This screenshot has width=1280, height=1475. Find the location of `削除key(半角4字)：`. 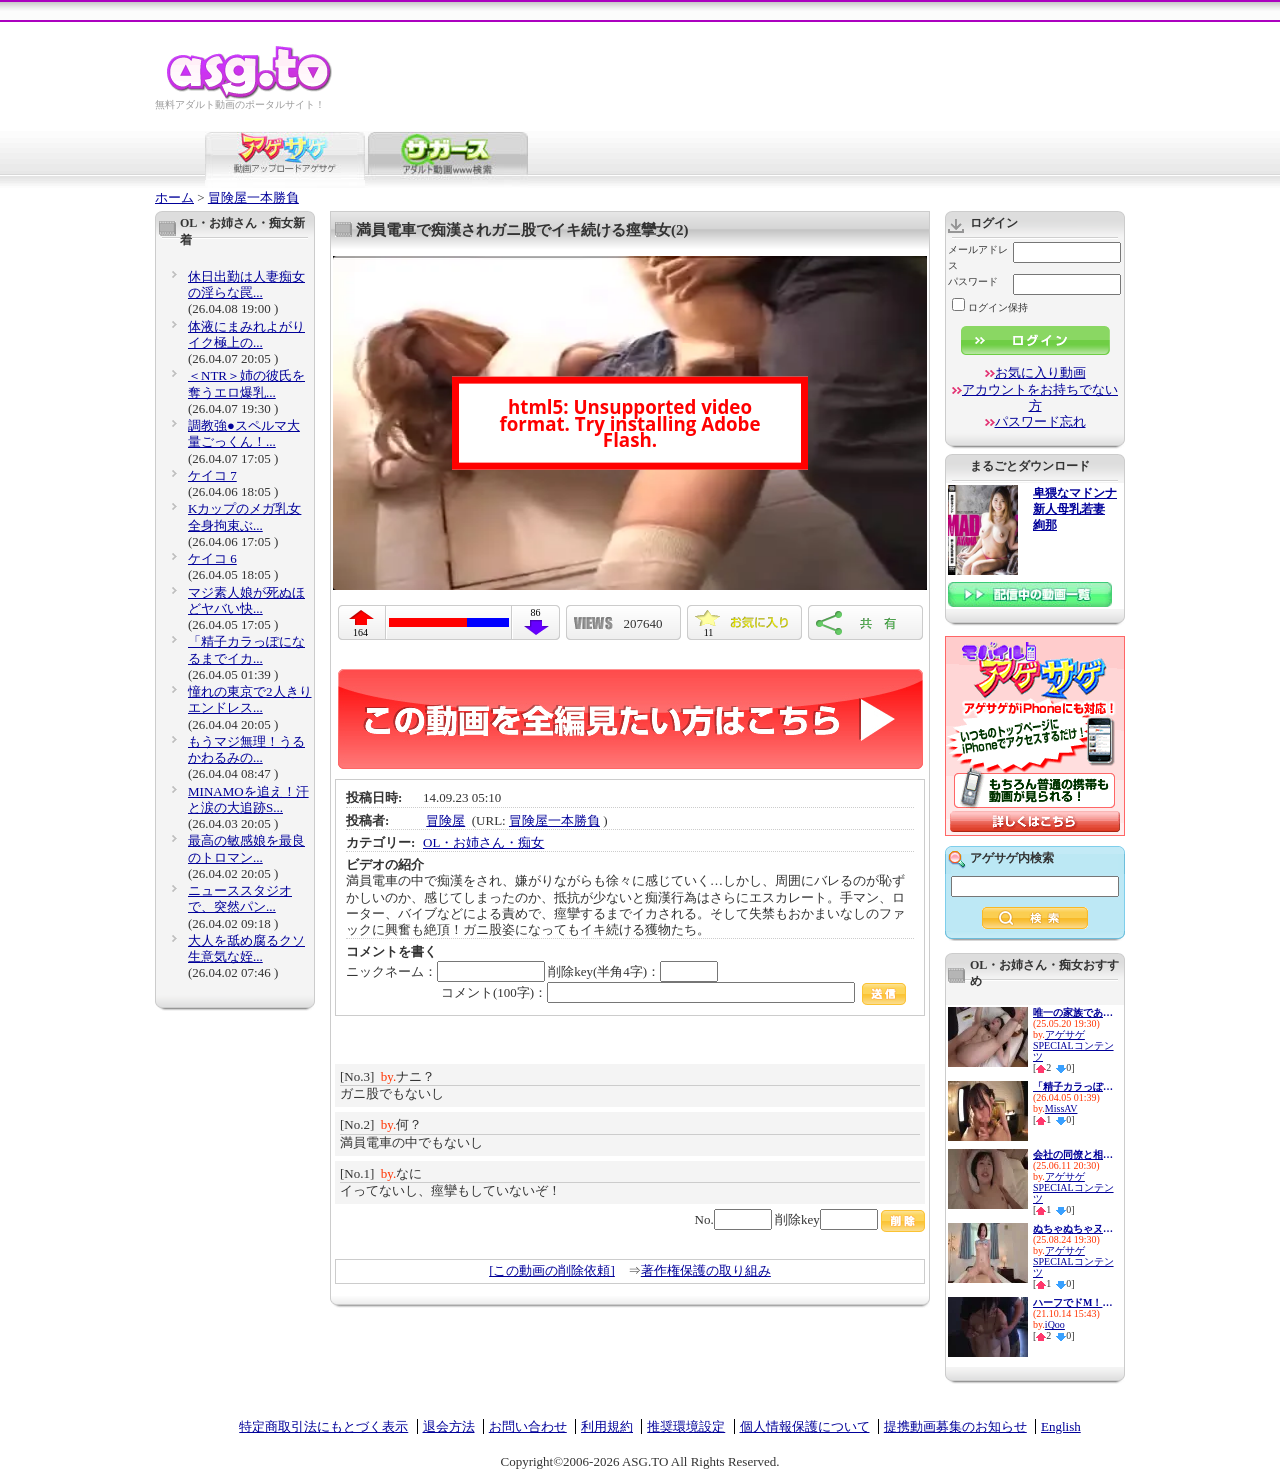

削除key(半角4字)： is located at coordinates (633, 971).